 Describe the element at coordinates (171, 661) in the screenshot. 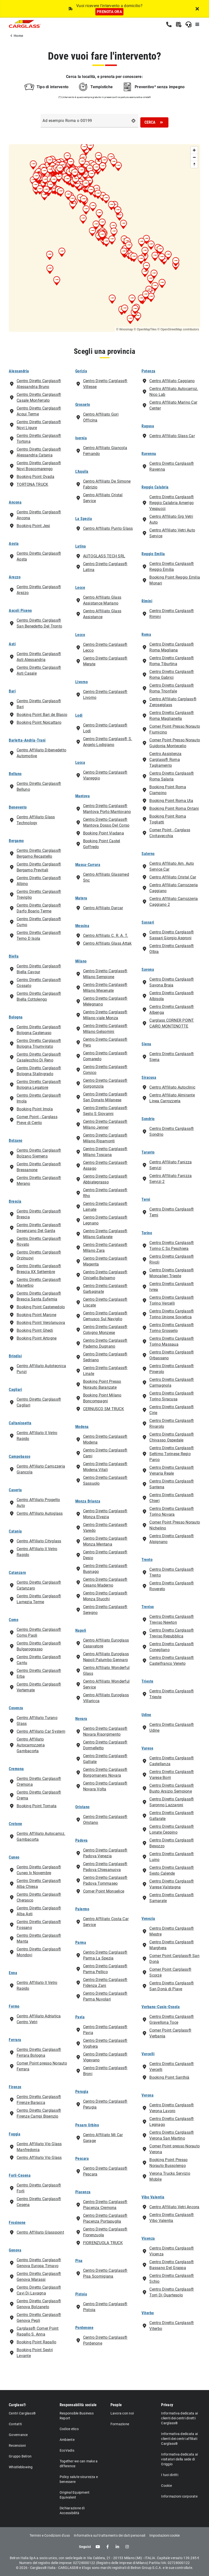

I see `Centro Diretto Carglass® Roma Tiburtina` at that location.